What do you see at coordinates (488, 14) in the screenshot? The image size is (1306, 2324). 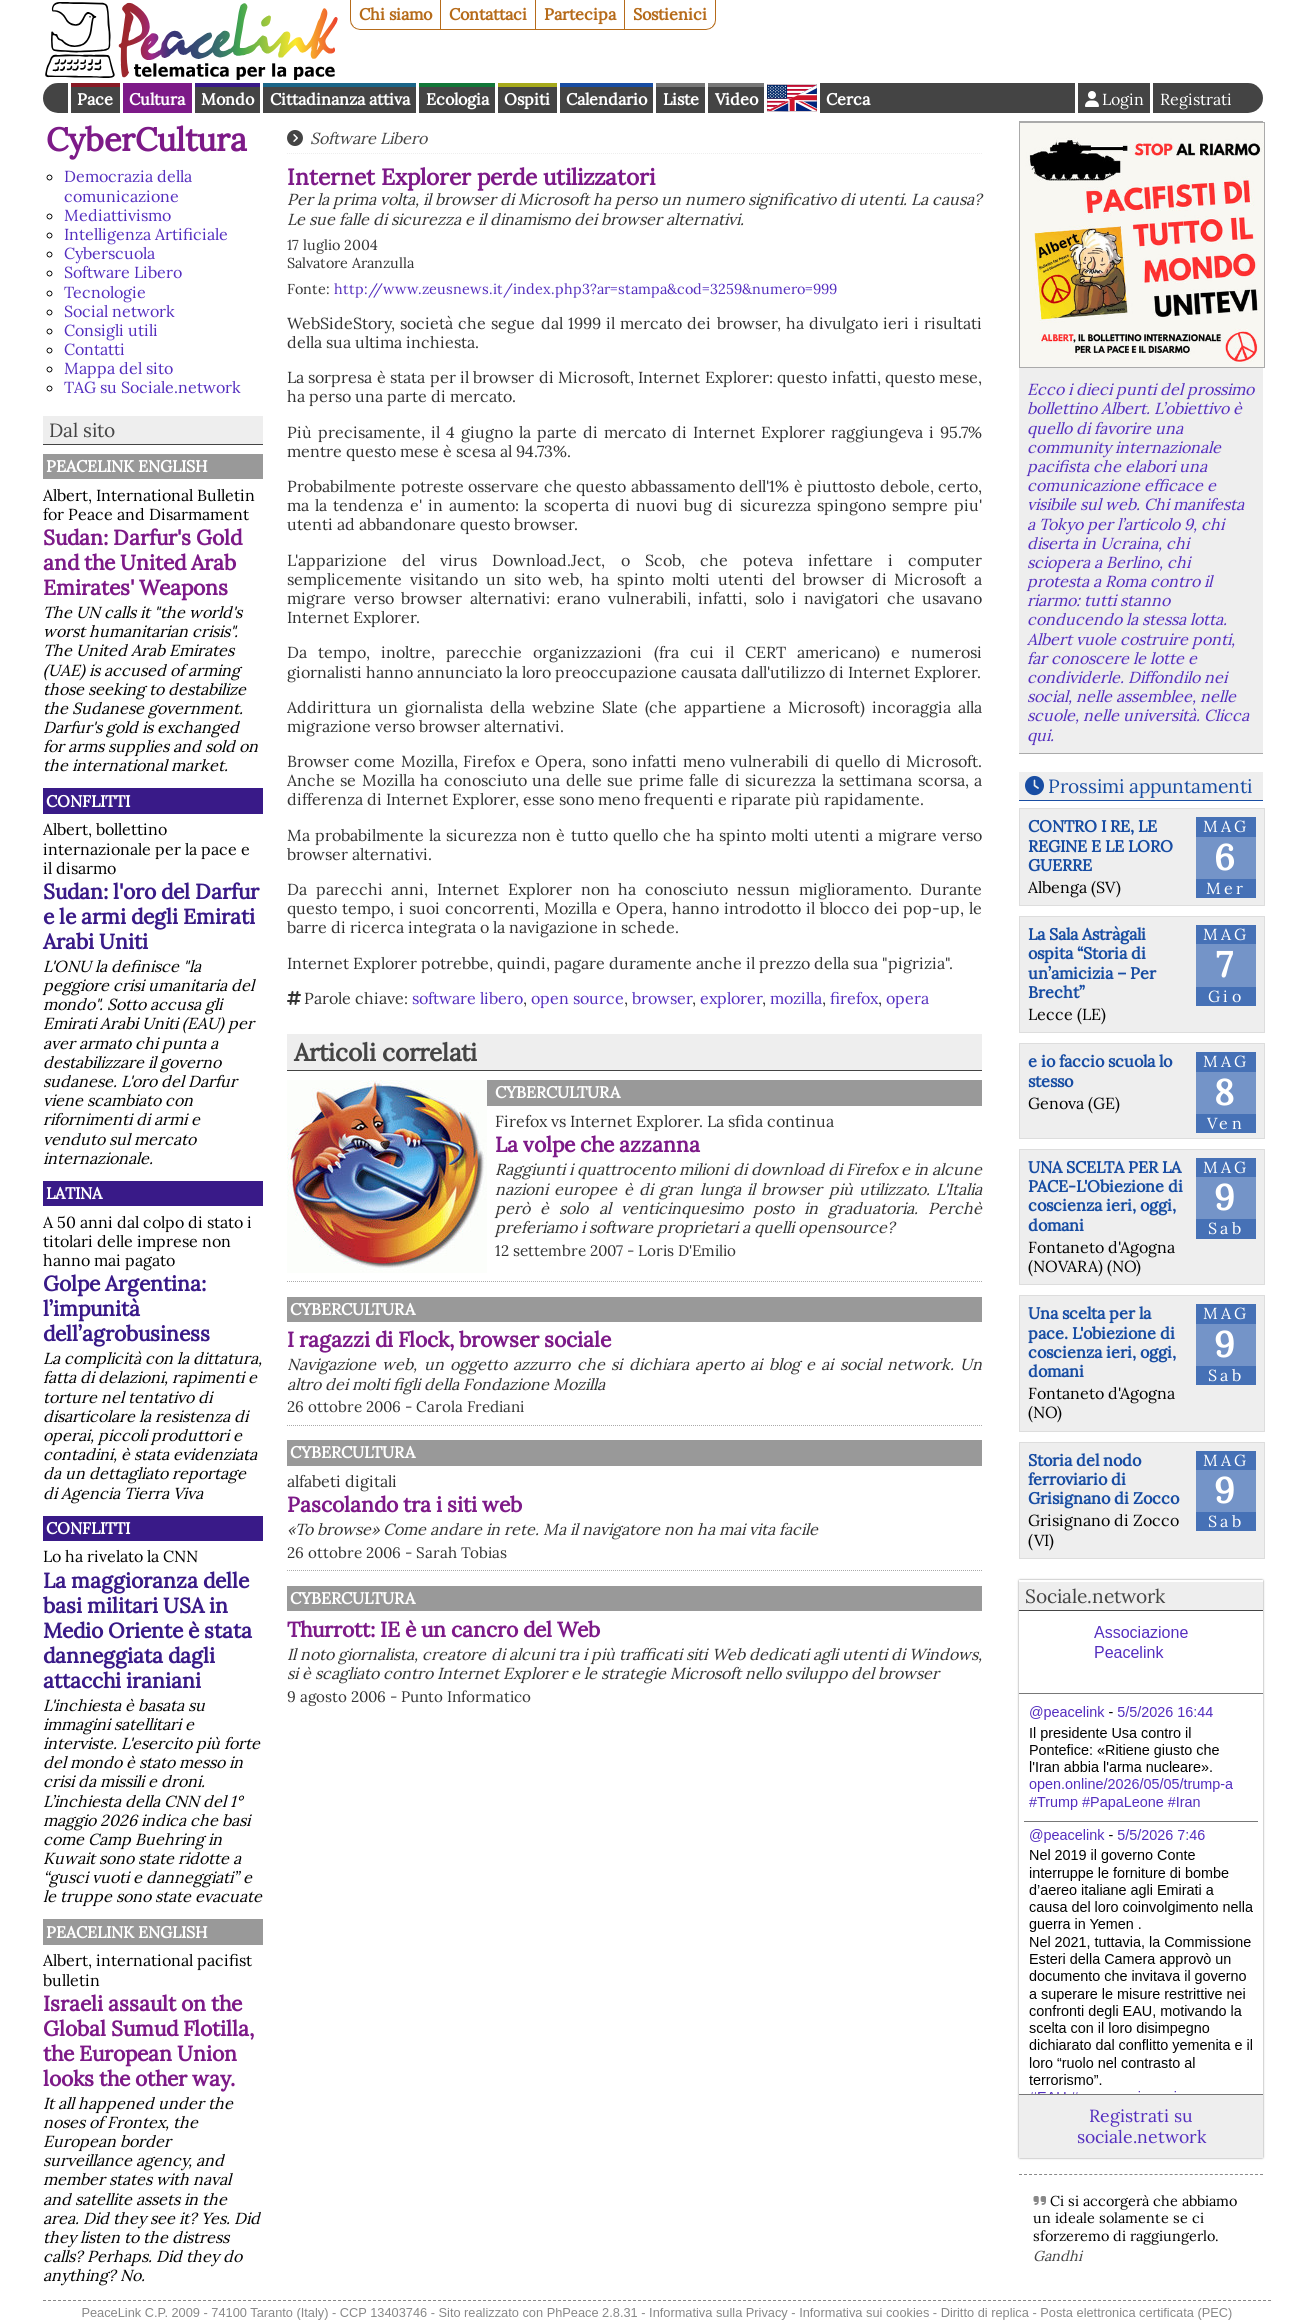 I see `Contattaci` at bounding box center [488, 14].